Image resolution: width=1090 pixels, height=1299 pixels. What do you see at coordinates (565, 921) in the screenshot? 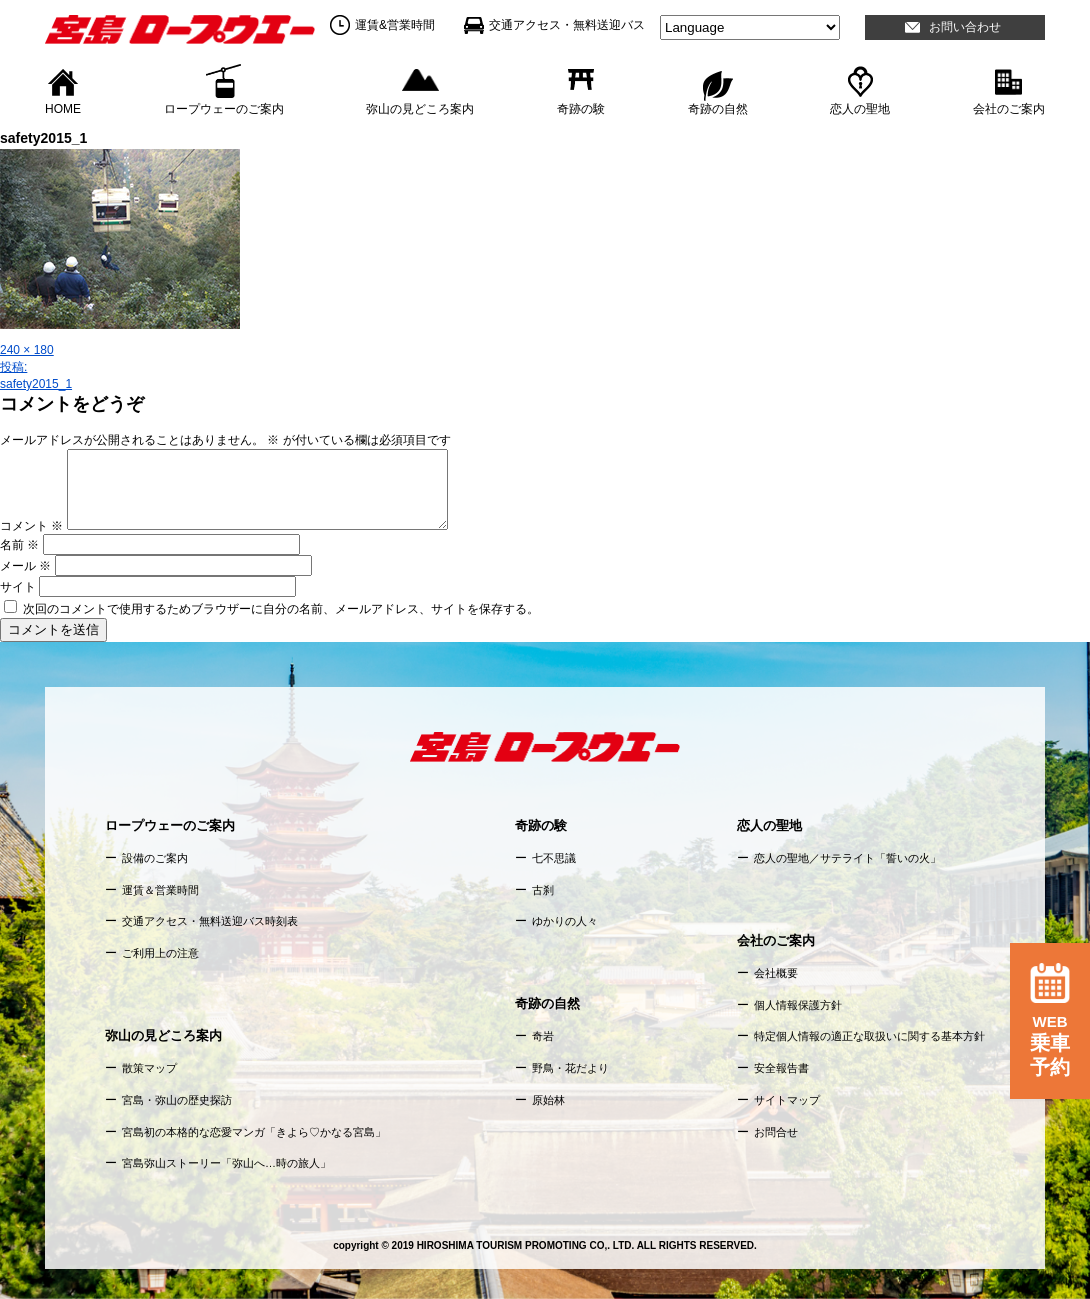
I see `ゆかりの人々` at bounding box center [565, 921].